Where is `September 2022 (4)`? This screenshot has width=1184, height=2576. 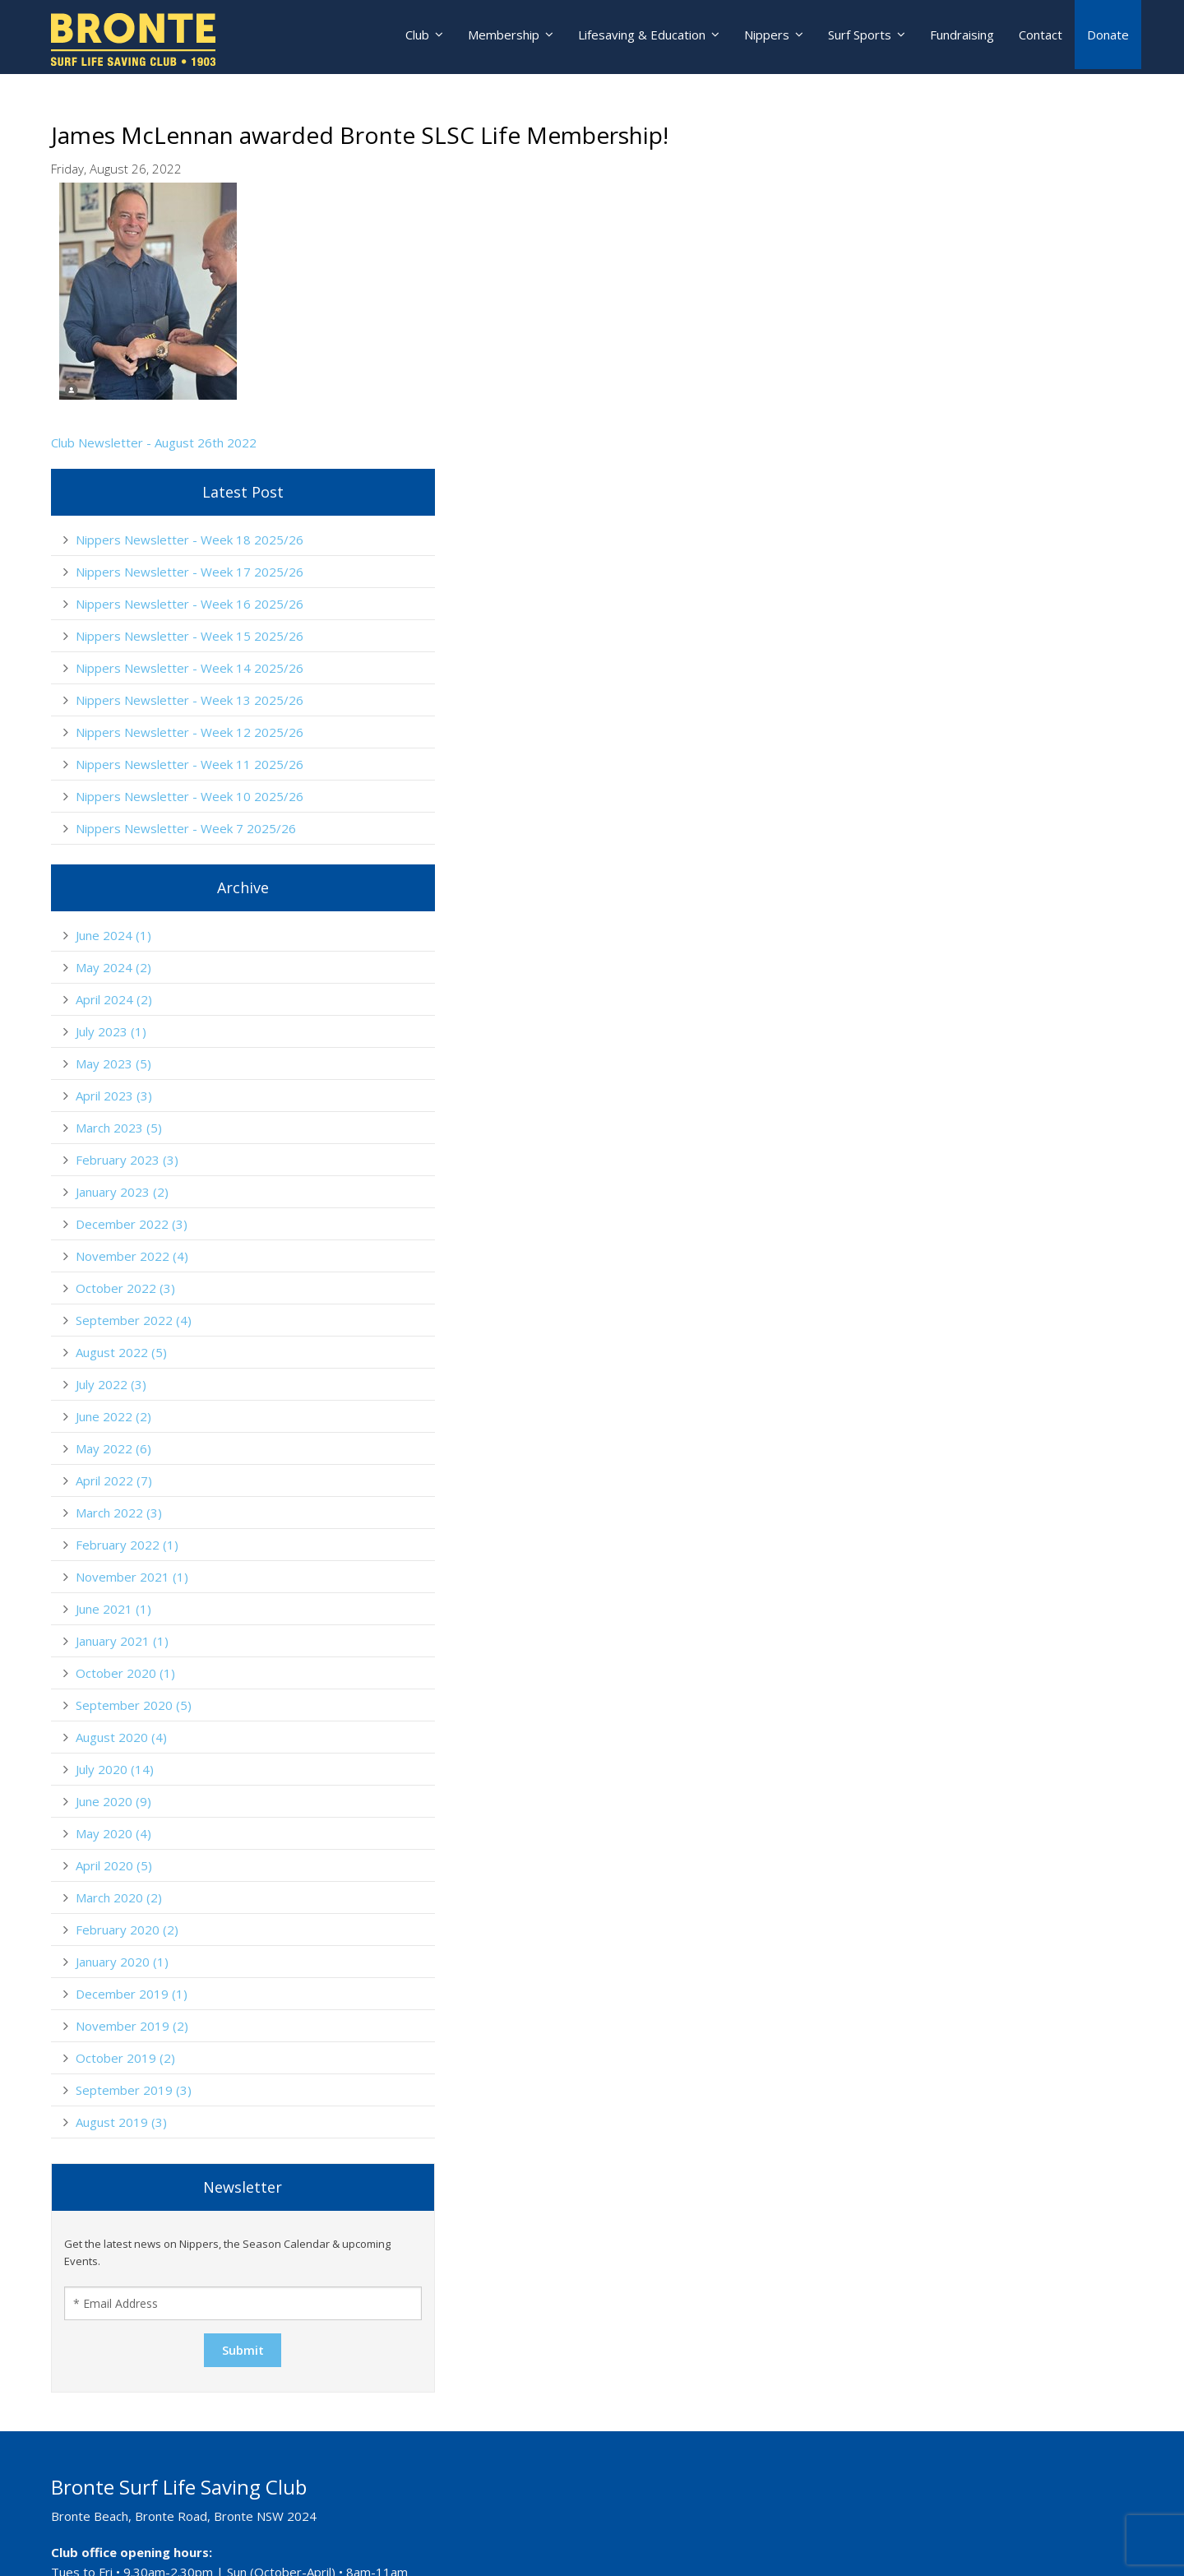
September 2022 (4) is located at coordinates (957, 1099).